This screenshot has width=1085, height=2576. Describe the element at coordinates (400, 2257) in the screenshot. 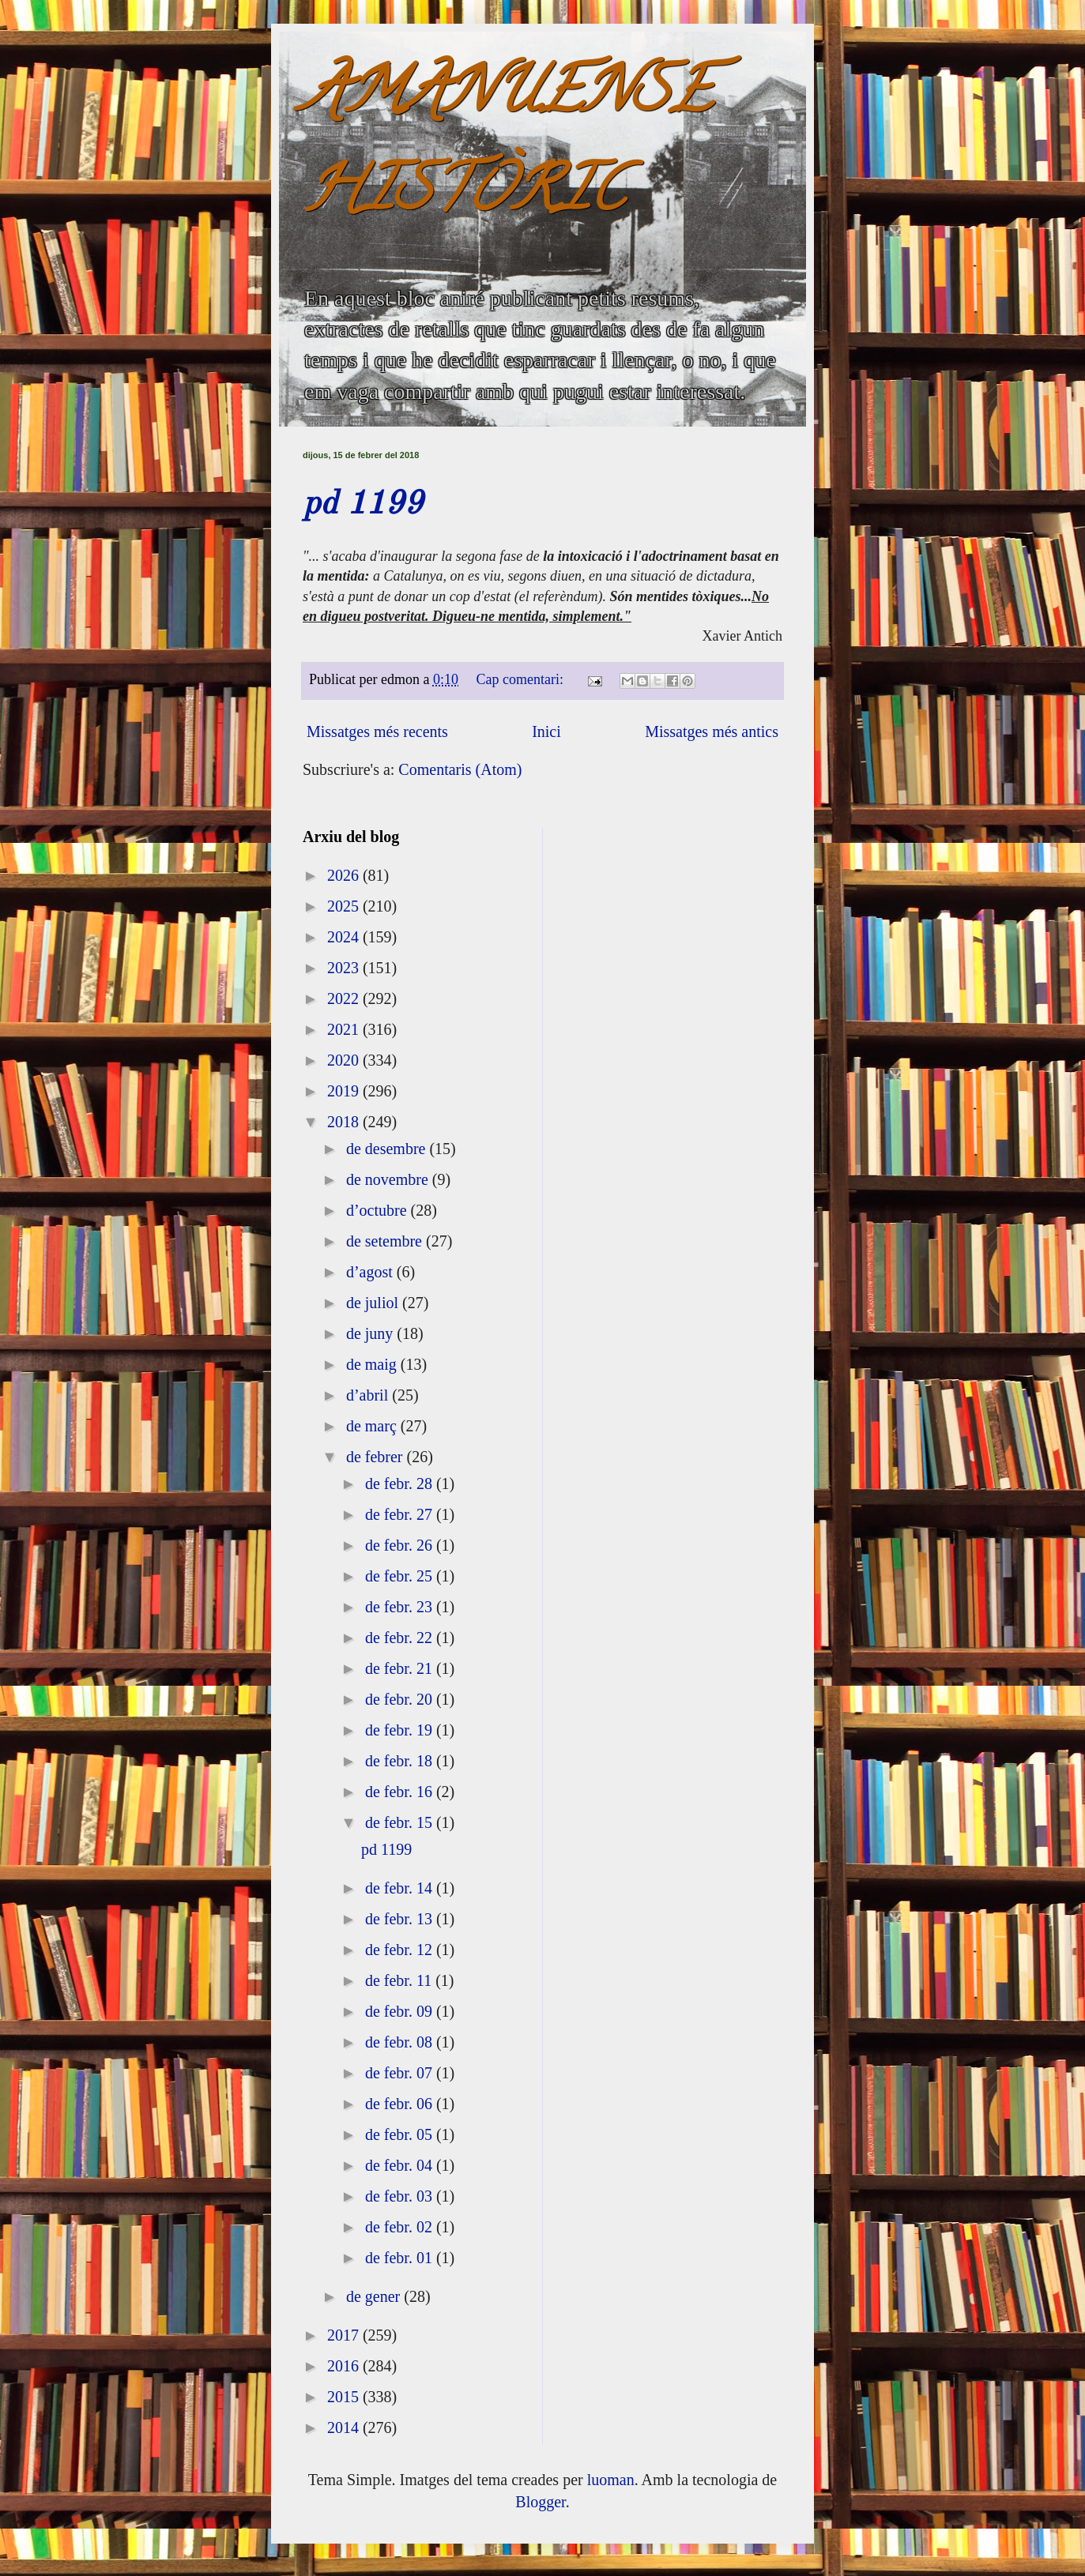

I see `de febr. 01` at that location.